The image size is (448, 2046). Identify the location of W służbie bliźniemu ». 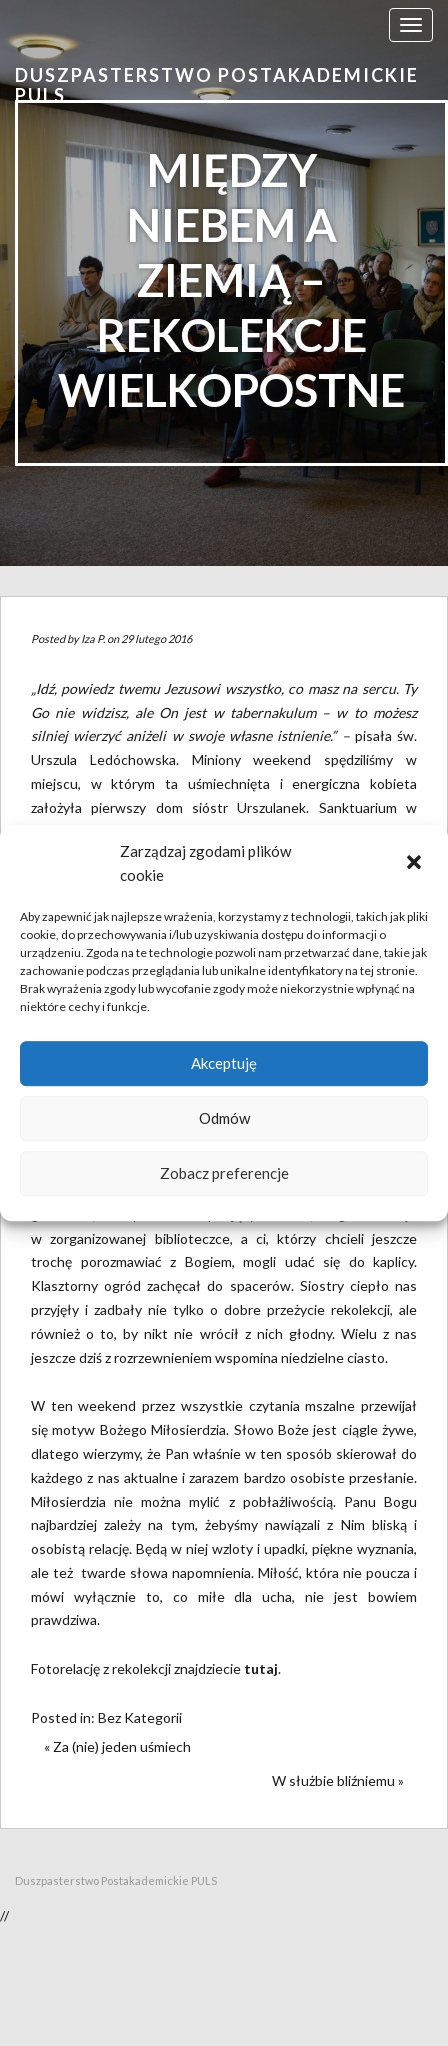
(338, 1780).